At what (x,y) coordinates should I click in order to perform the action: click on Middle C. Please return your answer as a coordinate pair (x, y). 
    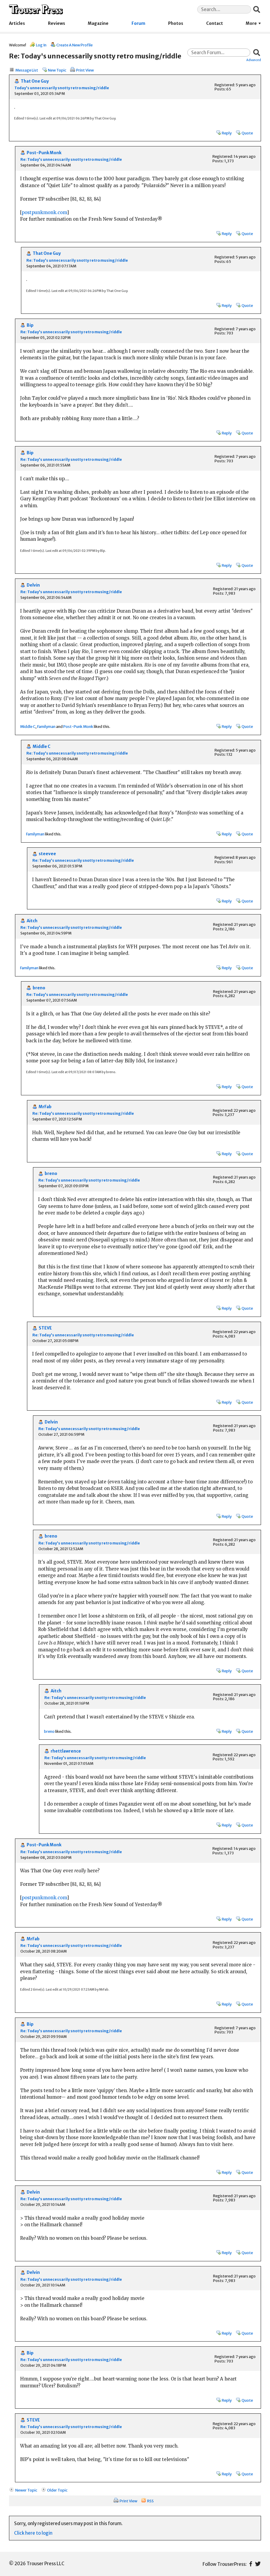
    Looking at the image, I should click on (27, 726).